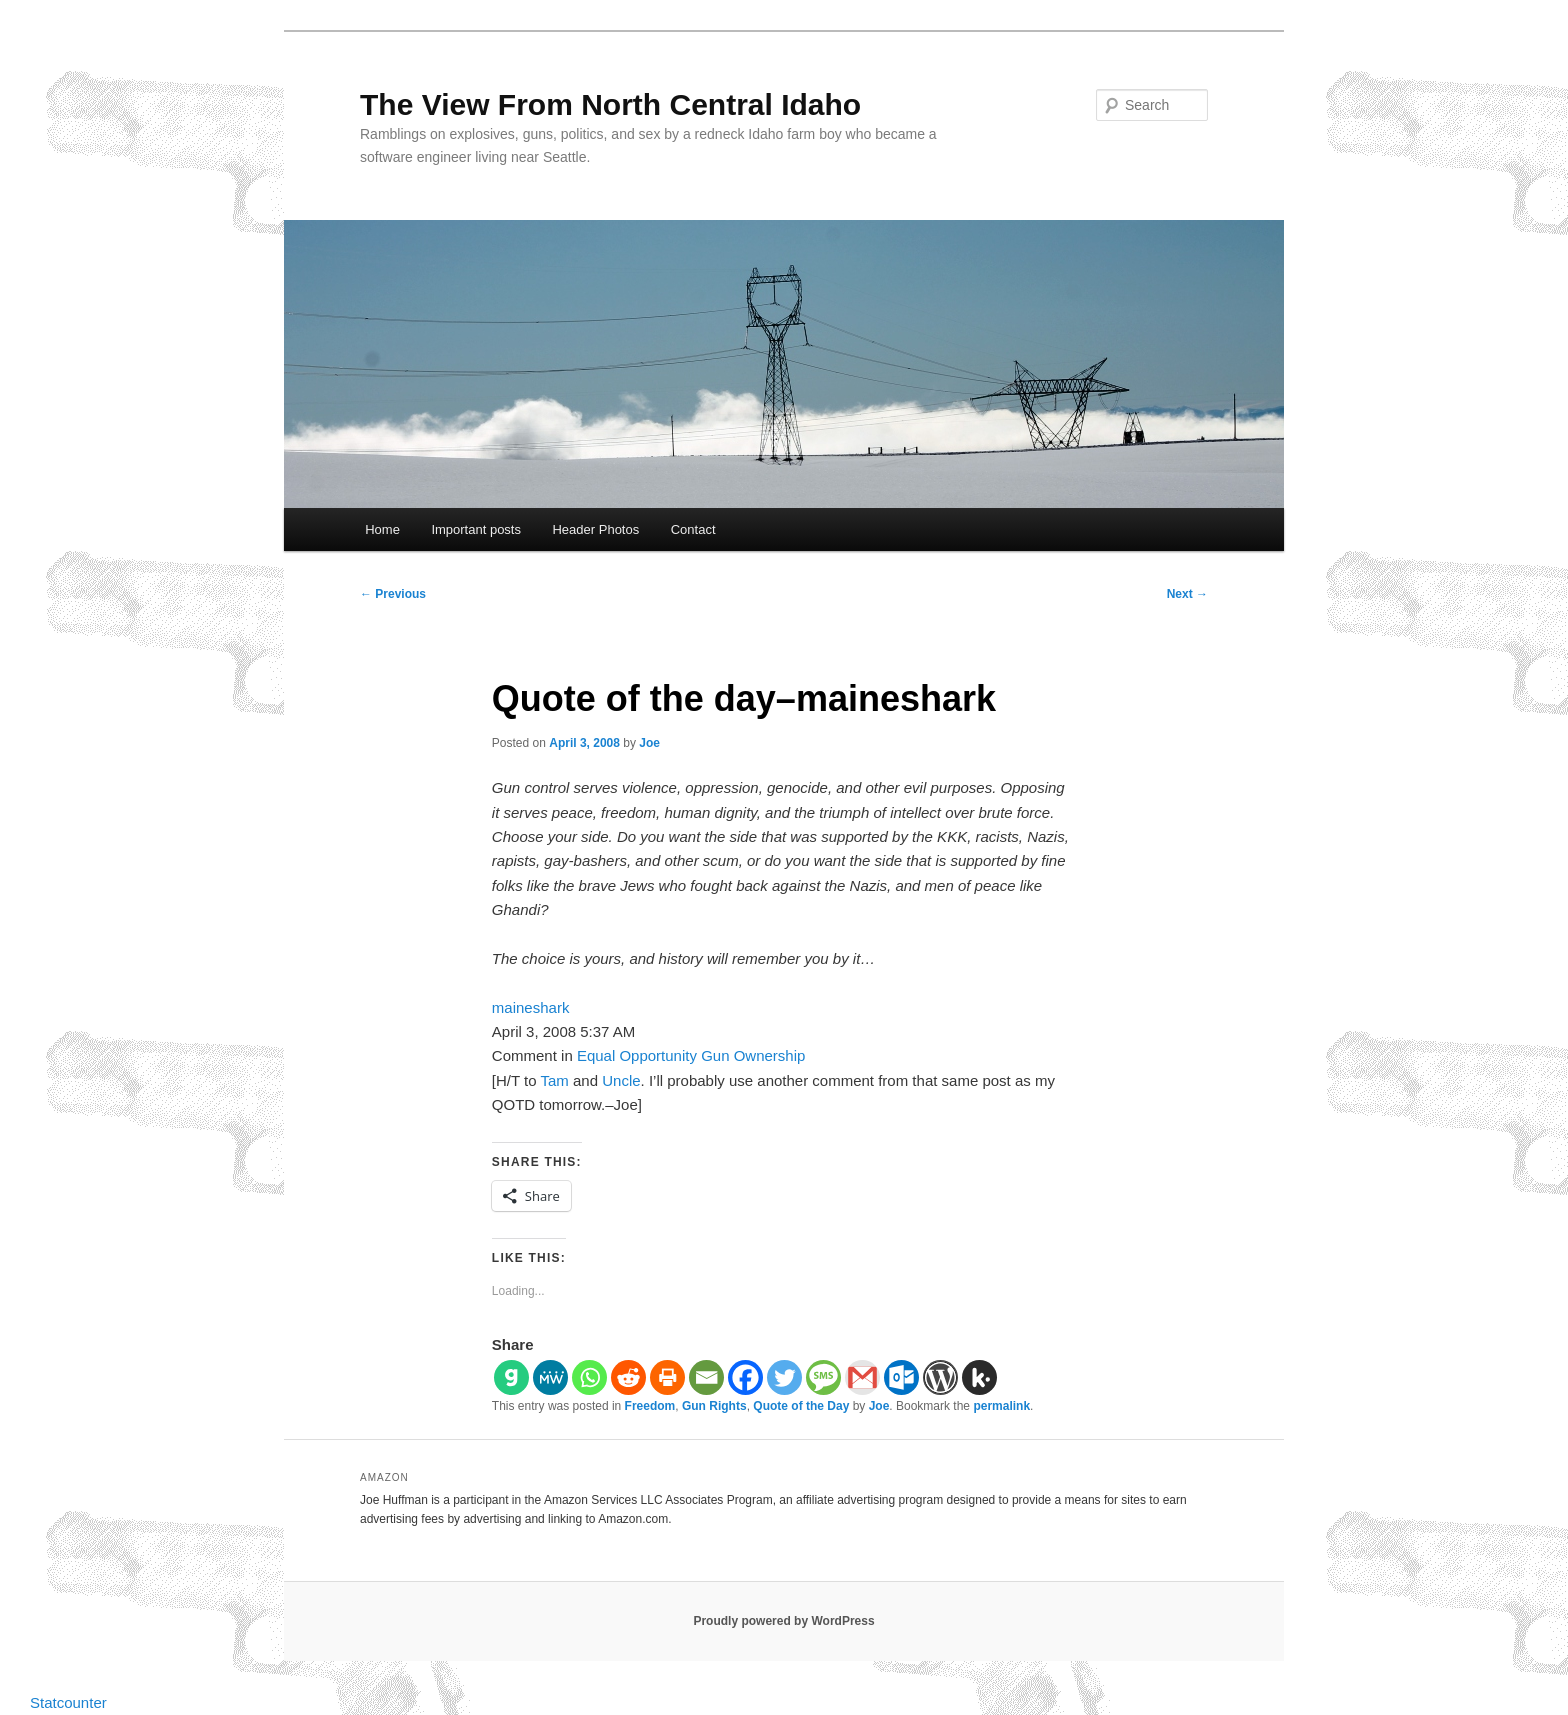 This screenshot has width=1568, height=1715. I want to click on [Whatsapp], so click(589, 1377).